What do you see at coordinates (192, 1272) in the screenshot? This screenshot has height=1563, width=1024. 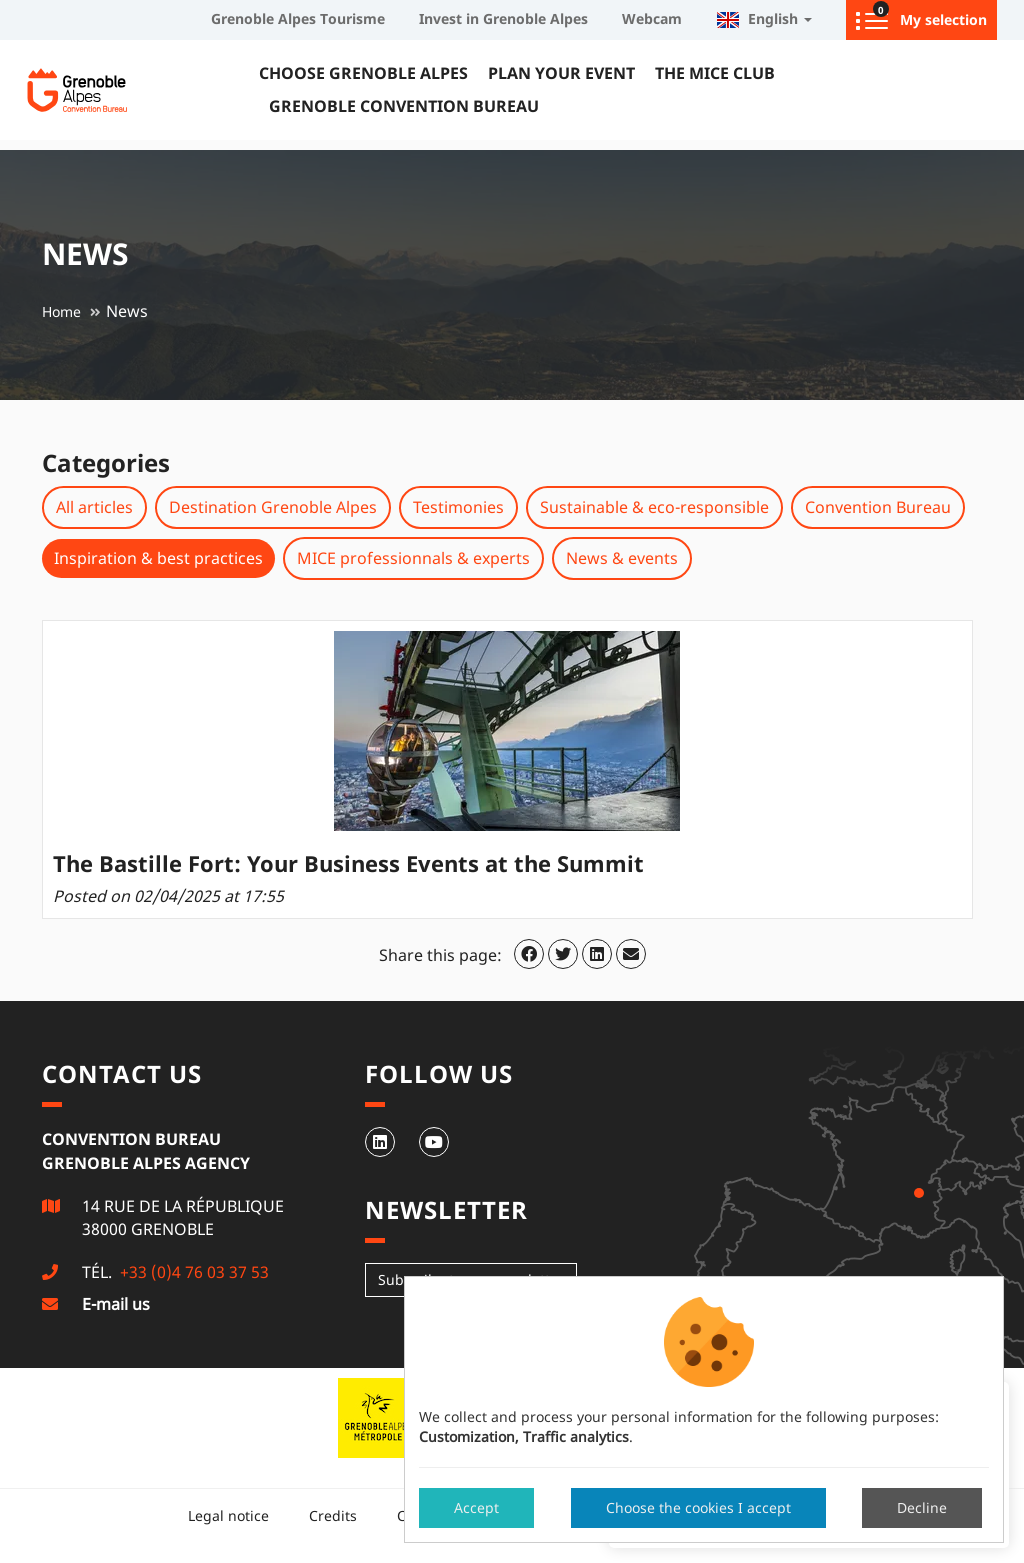 I see `+33 (0)4 76 03 37 53` at bounding box center [192, 1272].